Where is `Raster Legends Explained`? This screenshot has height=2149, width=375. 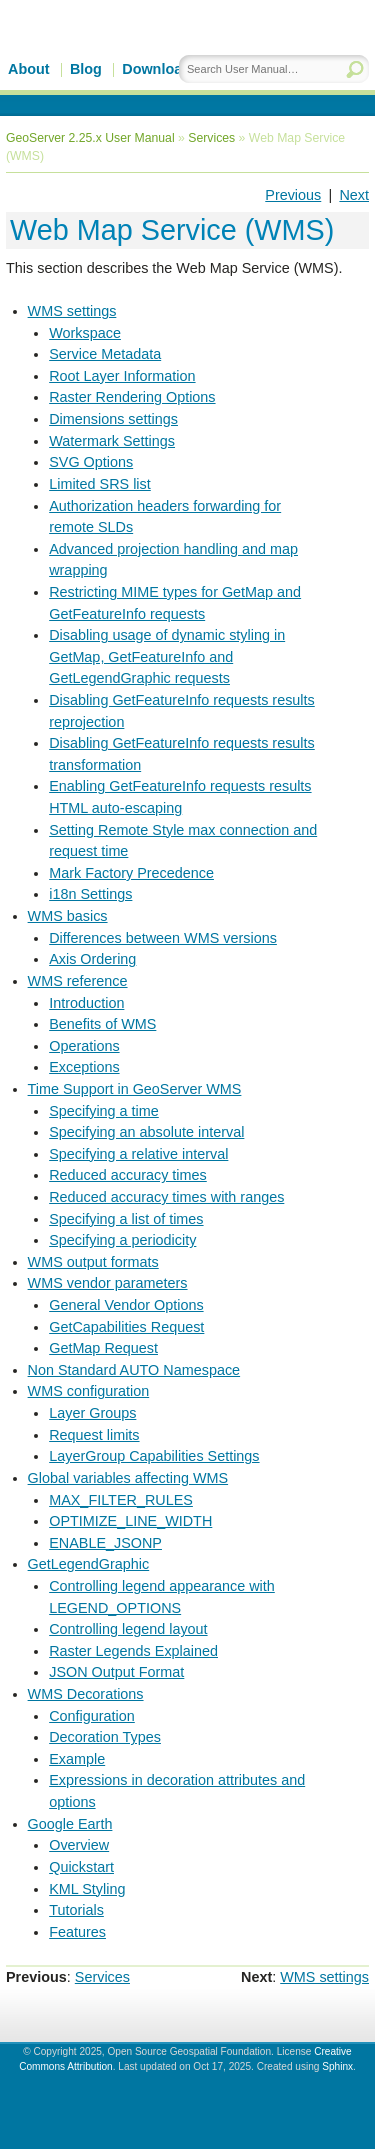 Raster Legends Explained is located at coordinates (133, 1651).